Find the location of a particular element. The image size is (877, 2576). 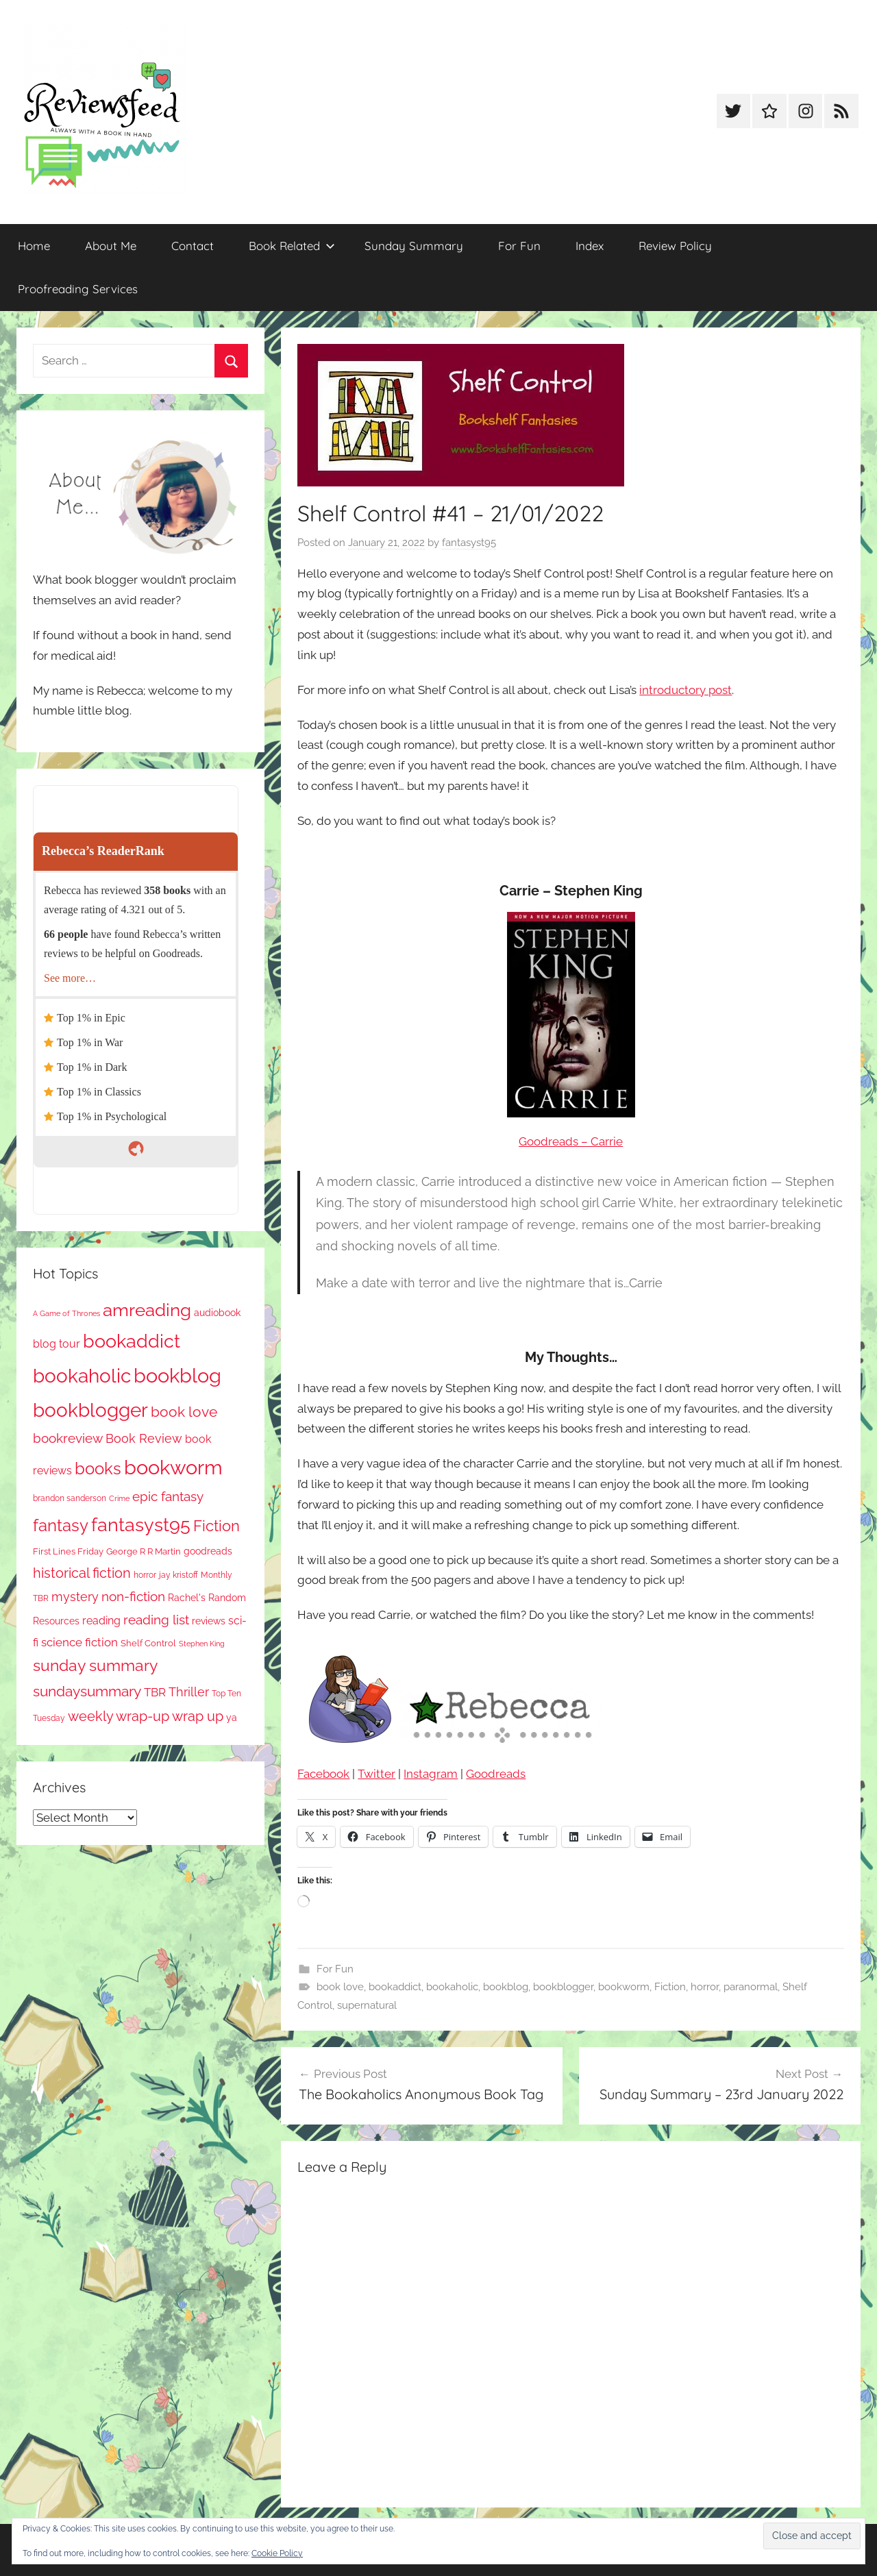

Shelf Control [Shelf Control (92 items)] is located at coordinates (148, 1642).